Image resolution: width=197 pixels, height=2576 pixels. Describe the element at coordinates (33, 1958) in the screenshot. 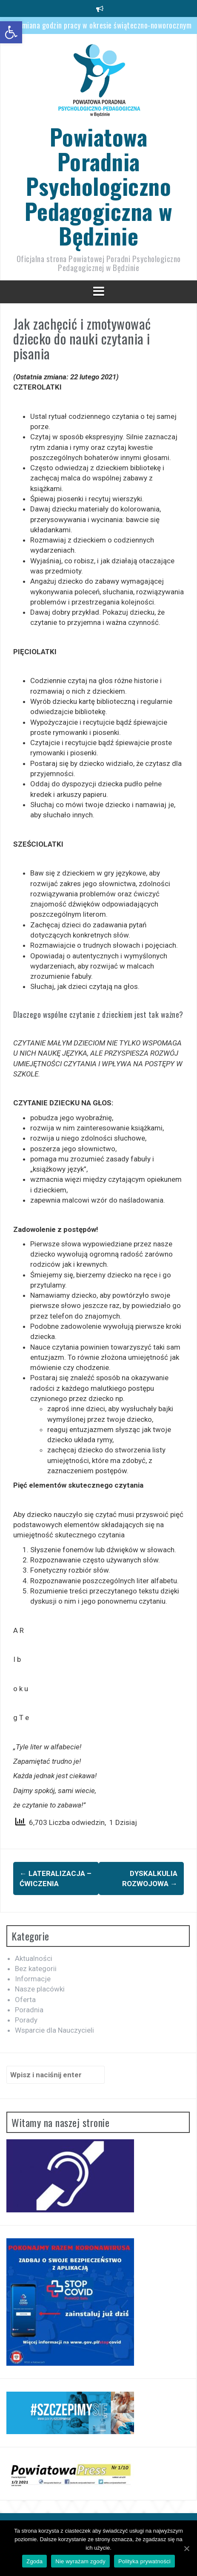

I see `Aktualności` at that location.